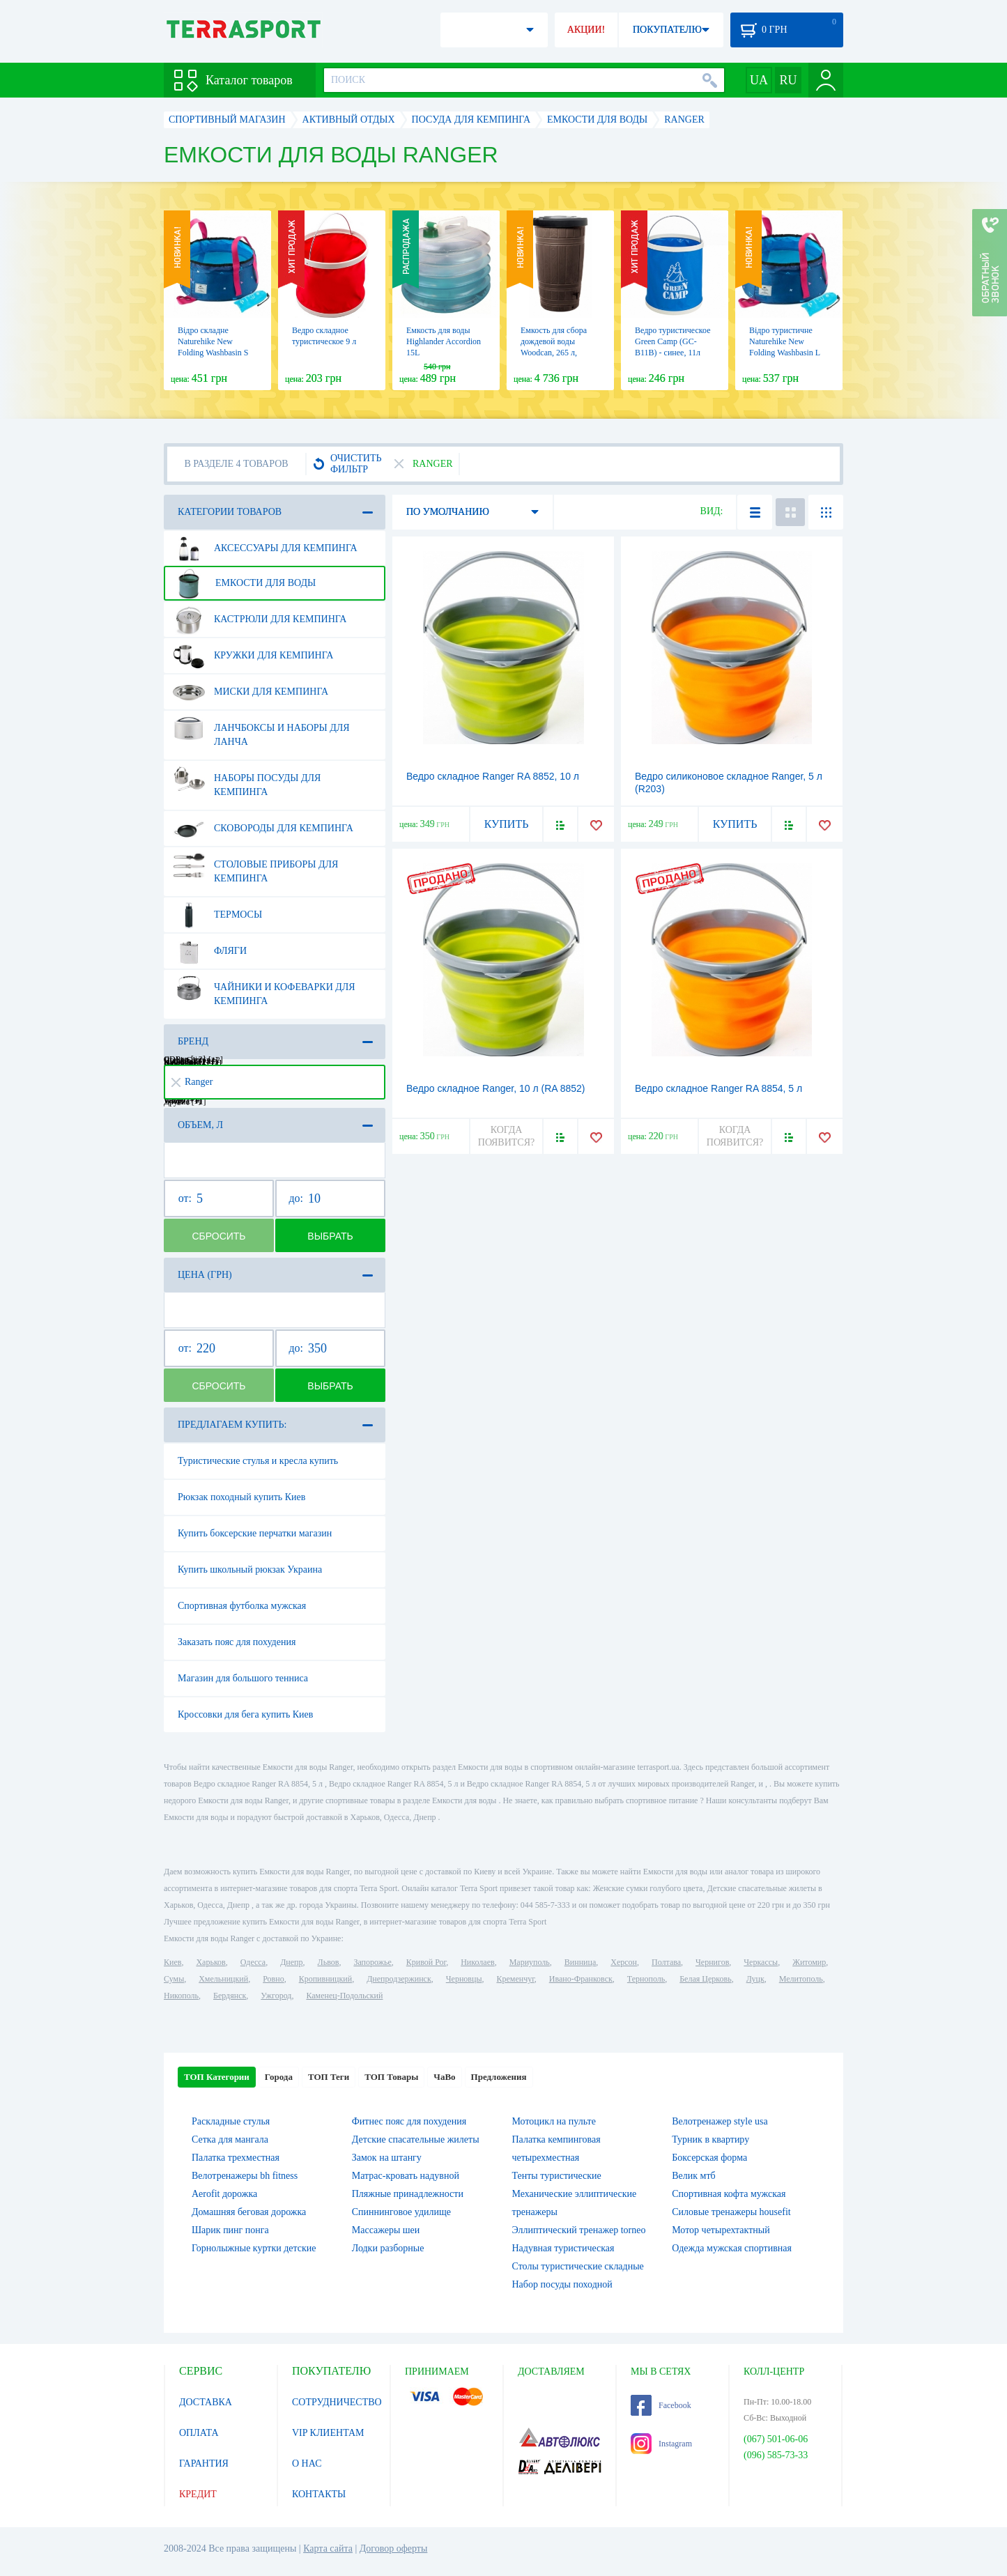  Describe the element at coordinates (580, 1962) in the screenshot. I see `Винница` at that location.